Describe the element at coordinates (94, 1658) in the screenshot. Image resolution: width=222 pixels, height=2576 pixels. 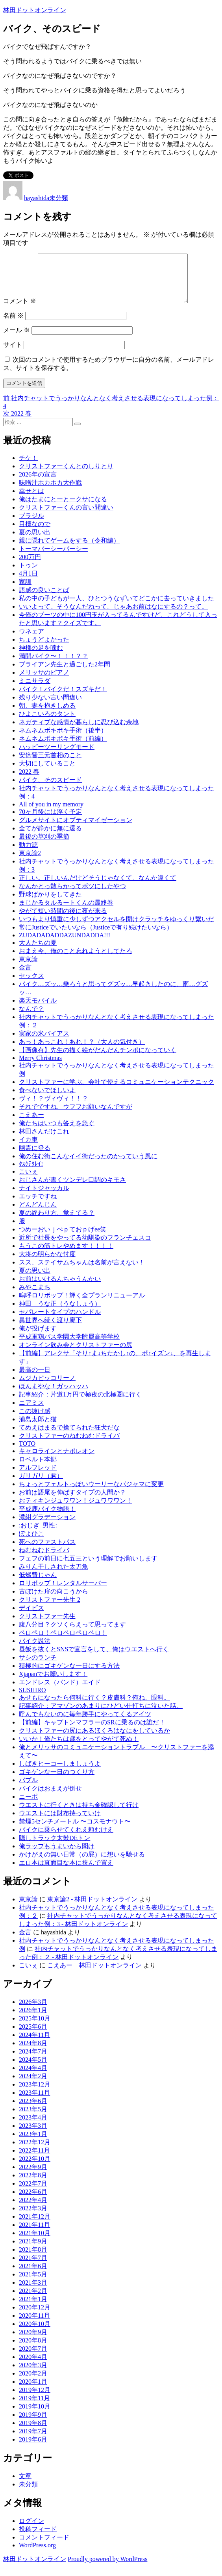
I see `昼飯を抜くとSNSで宣言をして、俺はウエストへ行く` at that location.